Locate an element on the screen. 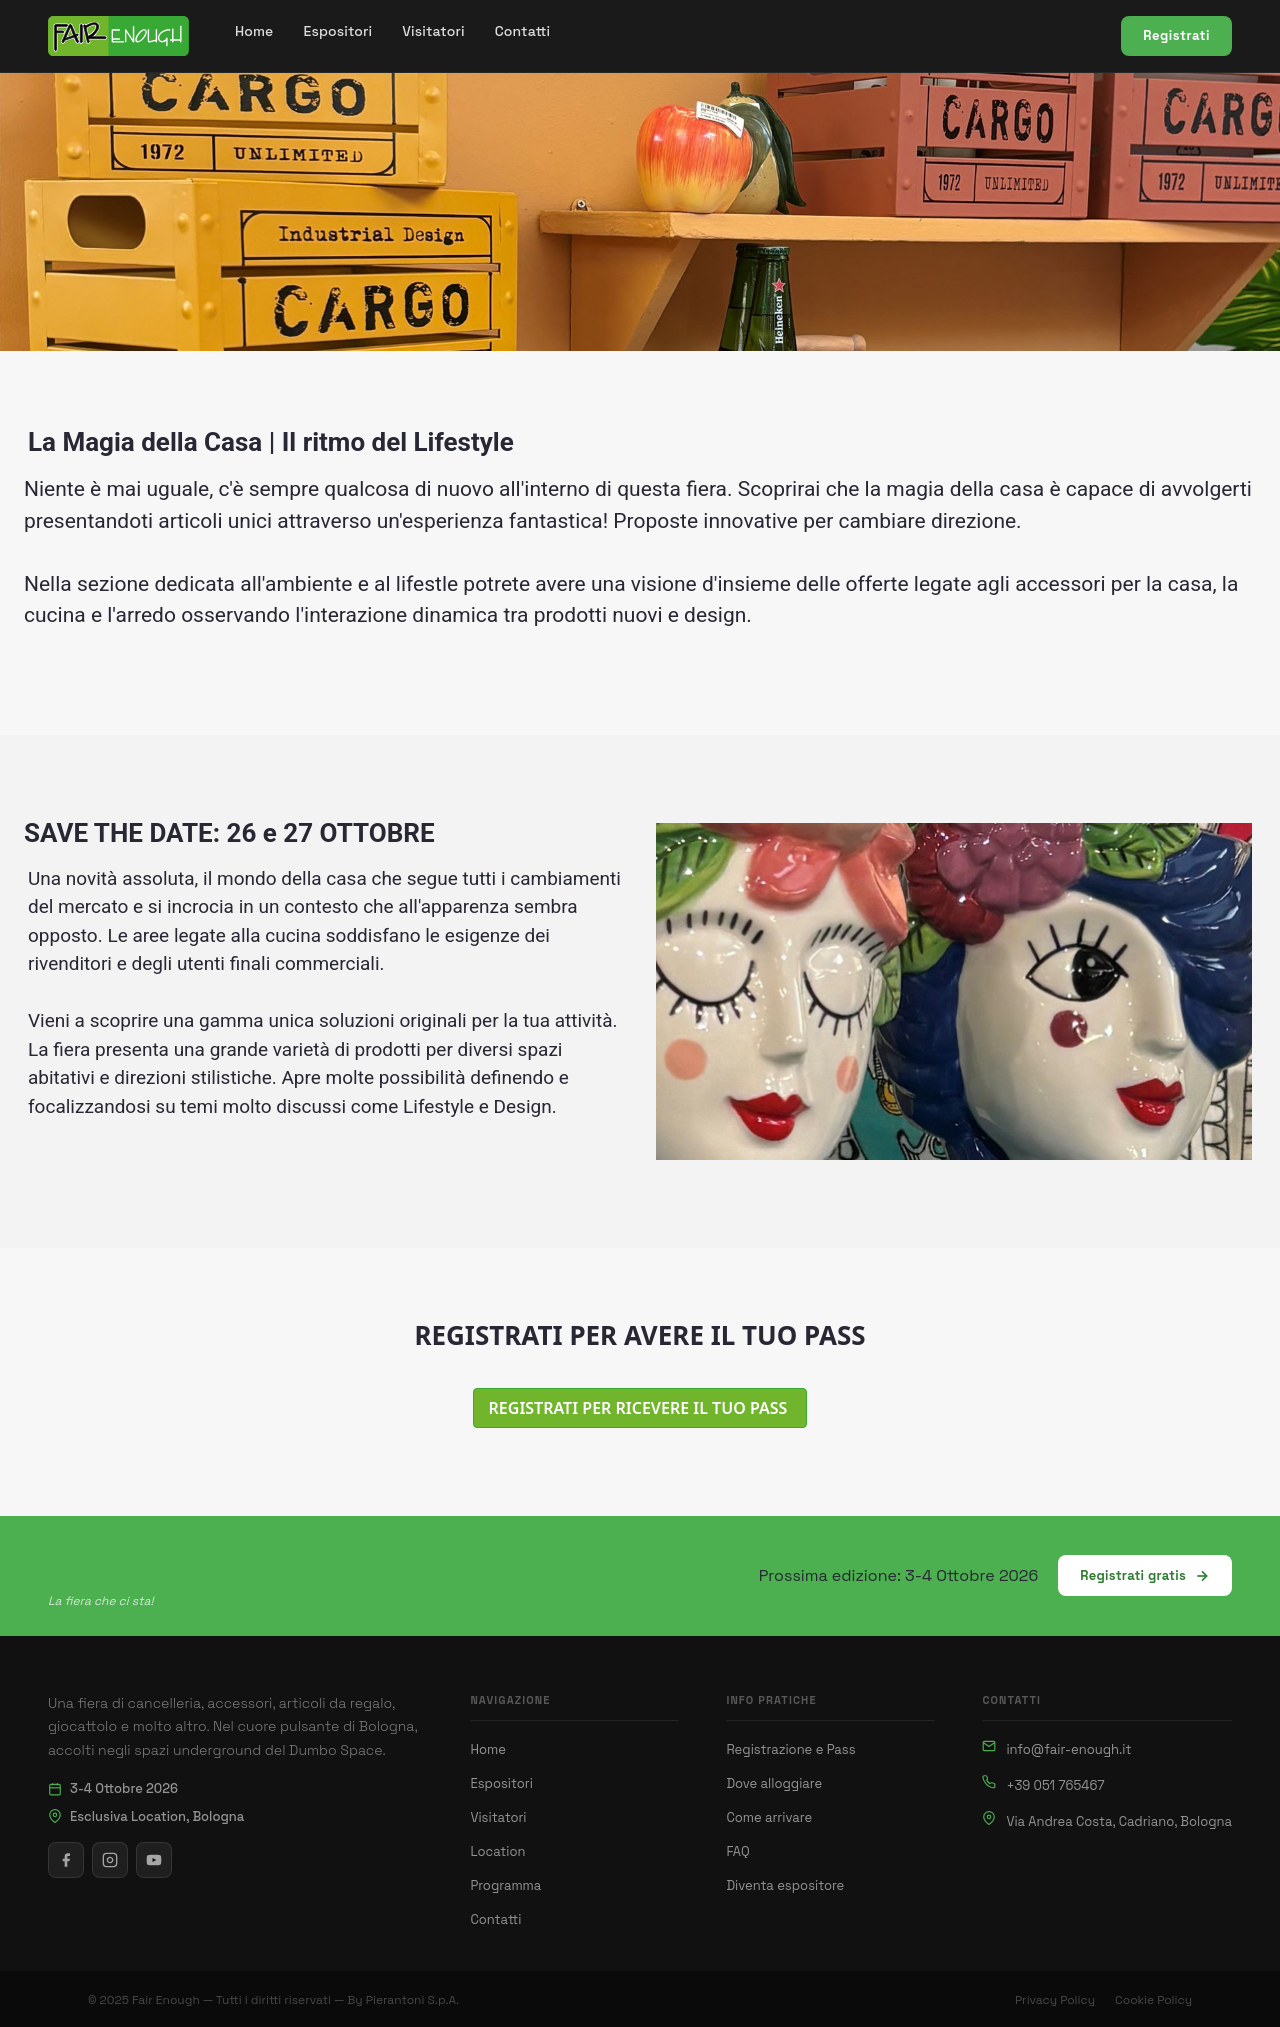 This screenshot has width=1280, height=2027. Come arrivare is located at coordinates (769, 1817).